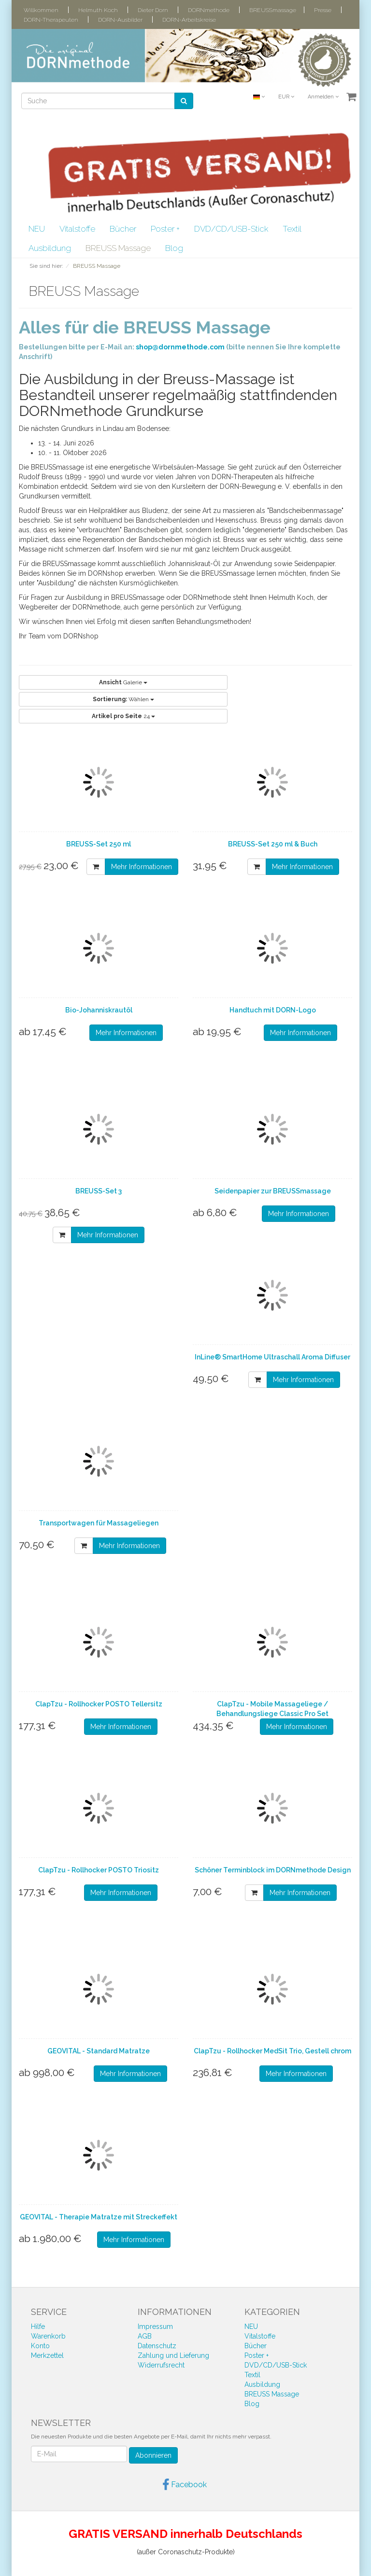  I want to click on Blog, so click(174, 248).